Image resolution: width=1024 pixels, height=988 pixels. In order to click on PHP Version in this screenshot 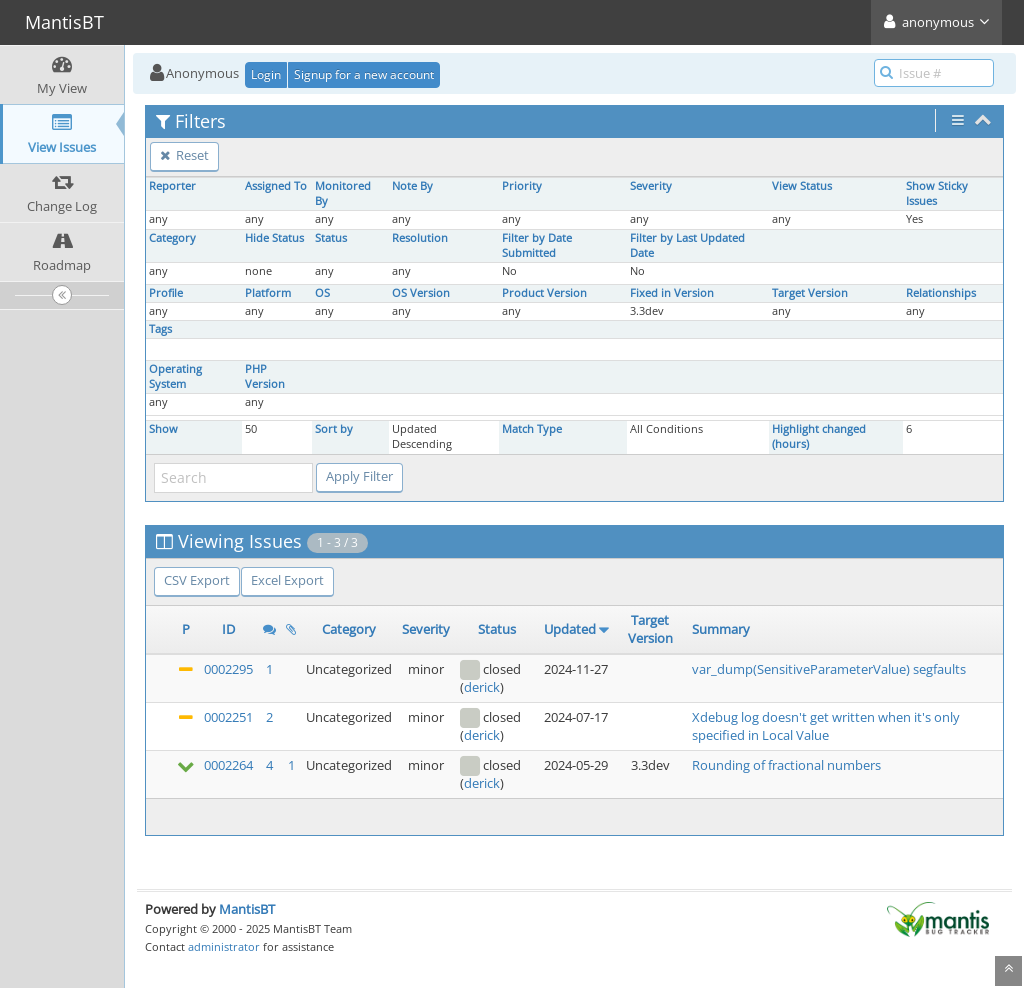, I will do `click(265, 376)`.